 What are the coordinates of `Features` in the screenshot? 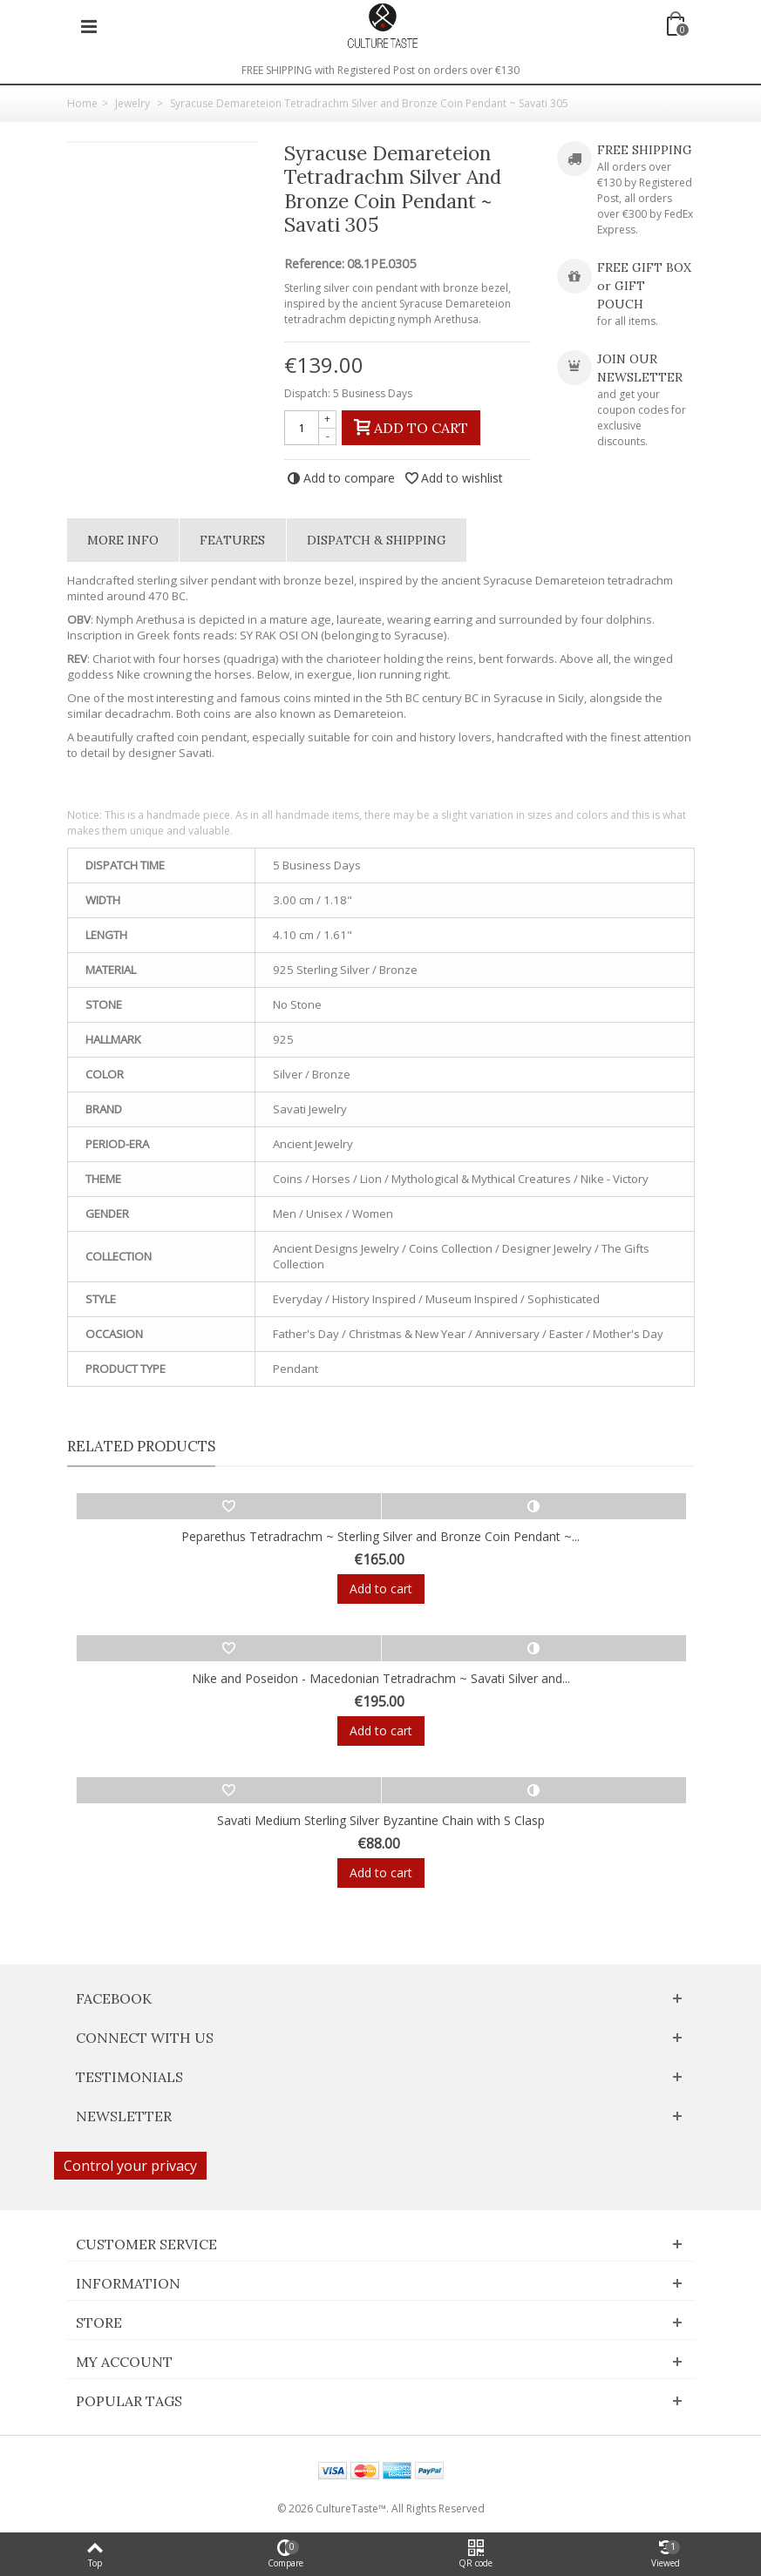 It's located at (232, 540).